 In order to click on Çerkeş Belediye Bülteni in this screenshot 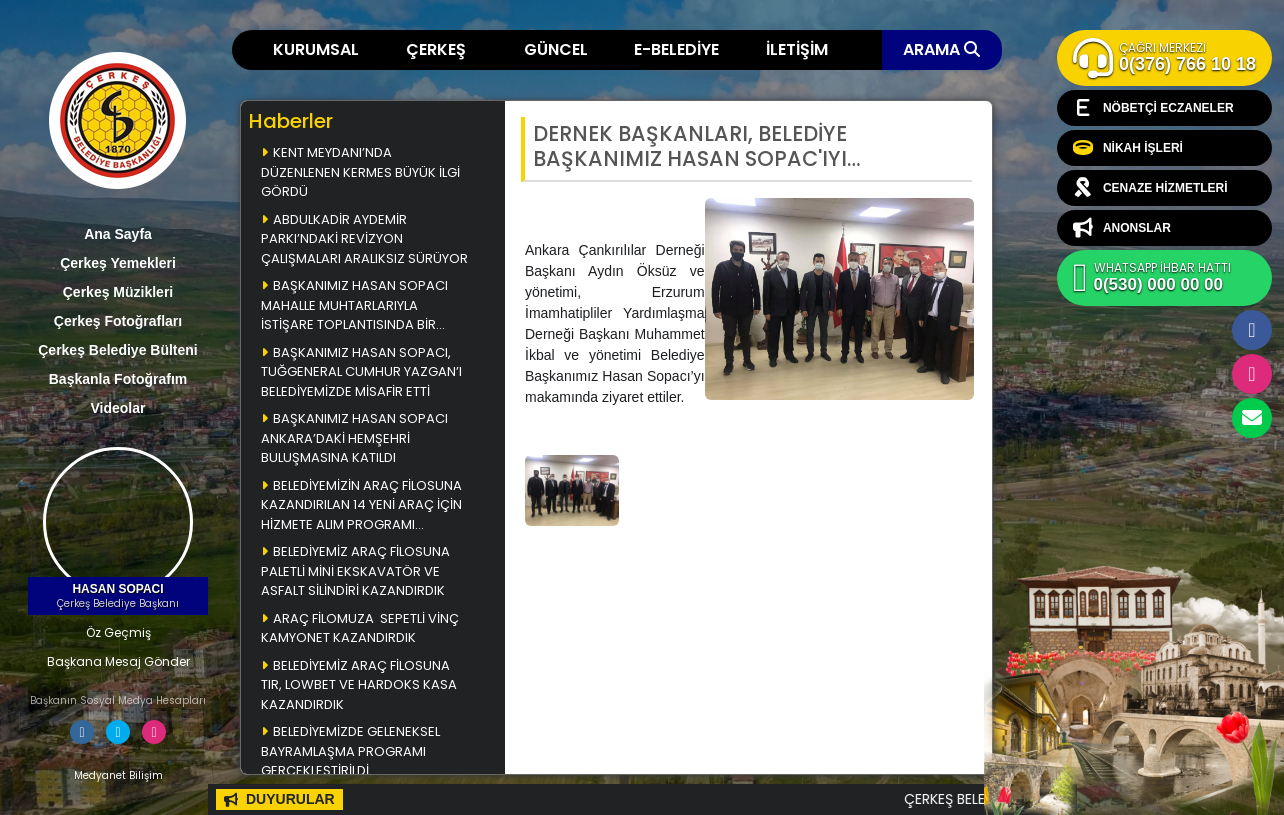, I will do `click(118, 350)`.